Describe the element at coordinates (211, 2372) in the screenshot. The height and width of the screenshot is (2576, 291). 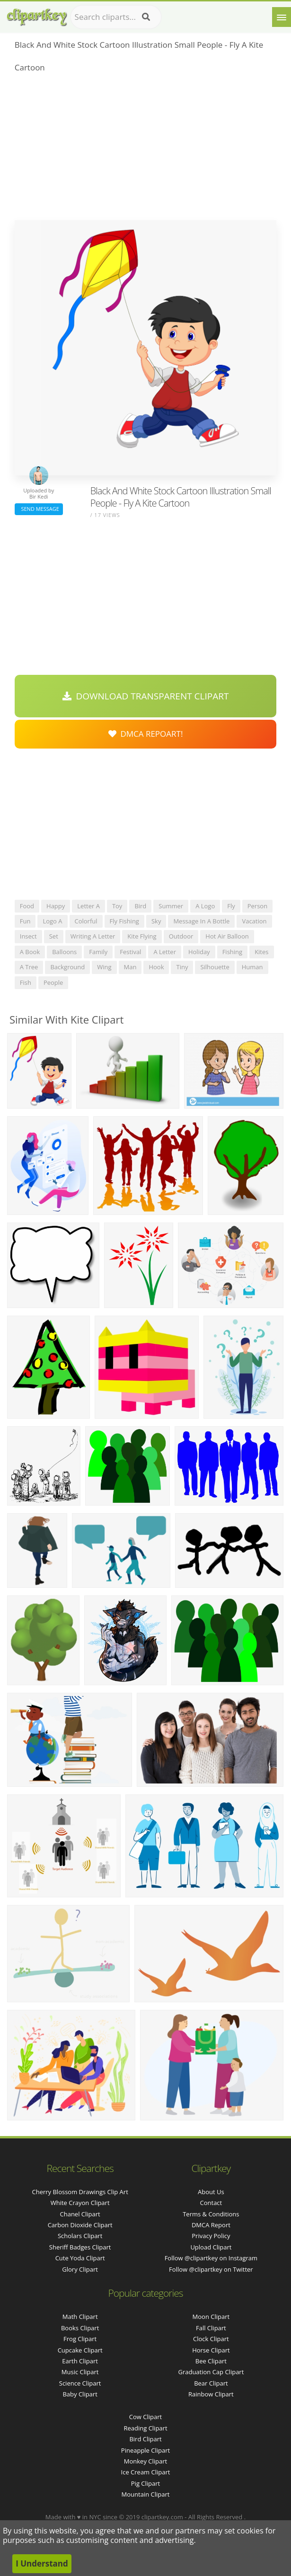
I see `Graduation Cap Clipart` at that location.